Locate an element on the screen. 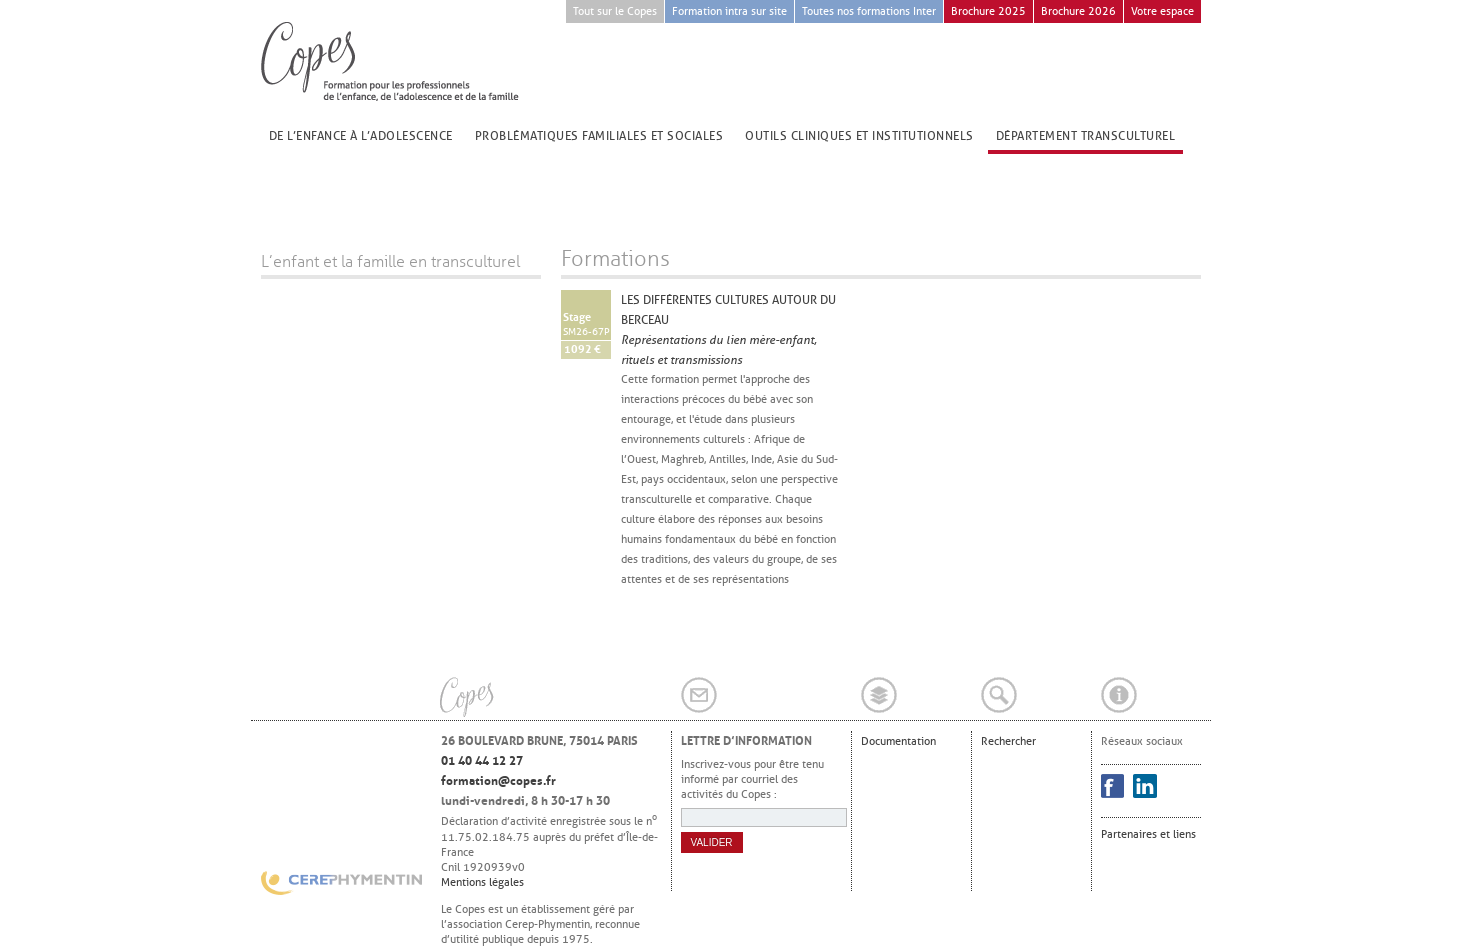  Mentions légales is located at coordinates (482, 882).